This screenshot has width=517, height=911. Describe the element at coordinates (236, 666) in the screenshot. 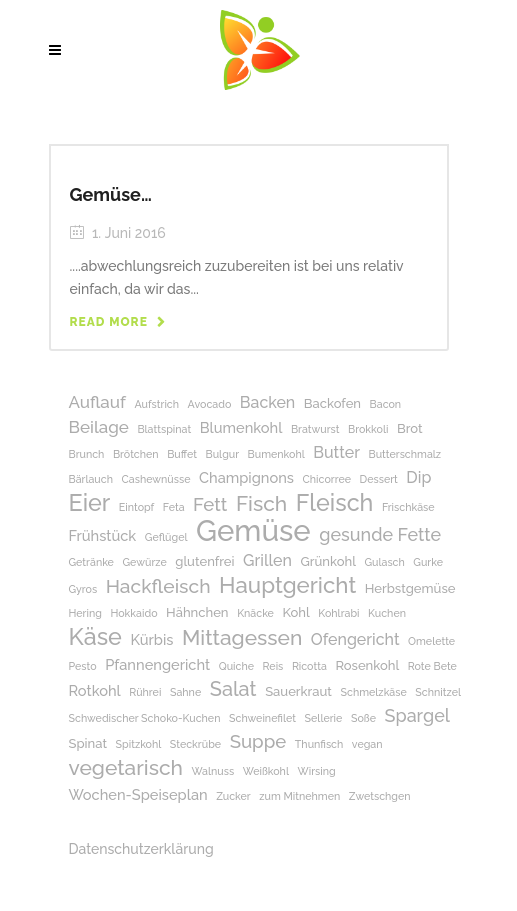

I see `Quiche [Quiche (1 Eintrag)]` at that location.